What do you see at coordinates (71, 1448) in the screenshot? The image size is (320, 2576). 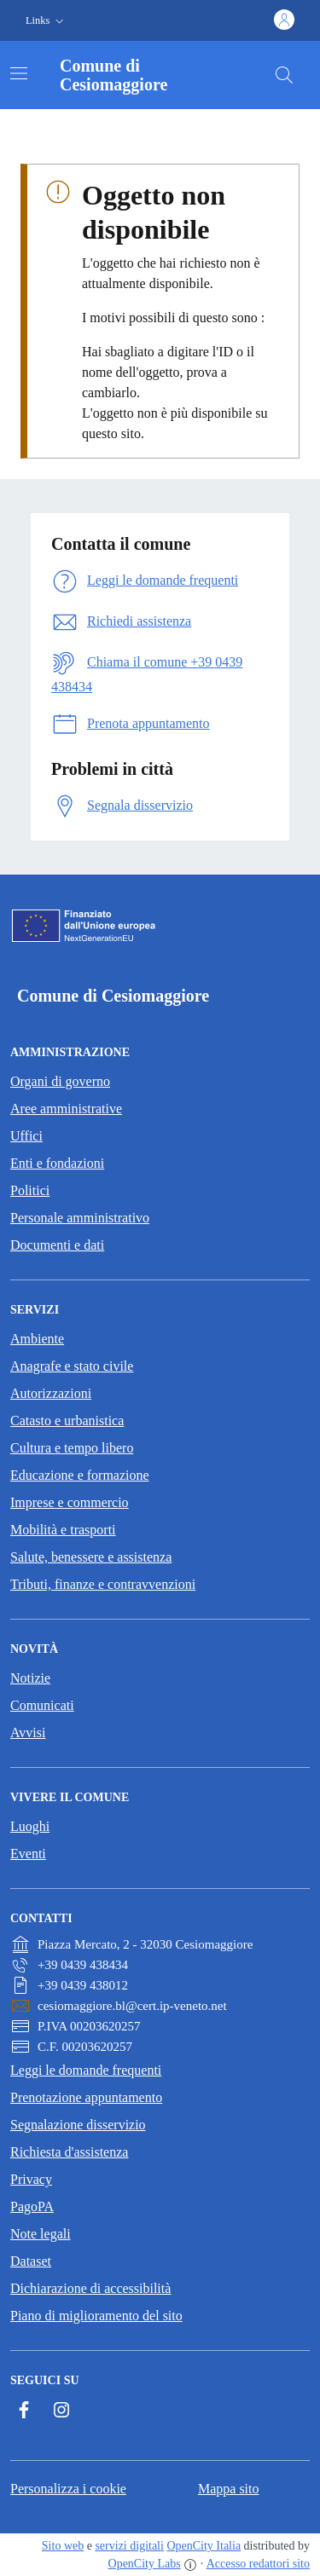 I see `Cultura e tempo libero` at bounding box center [71, 1448].